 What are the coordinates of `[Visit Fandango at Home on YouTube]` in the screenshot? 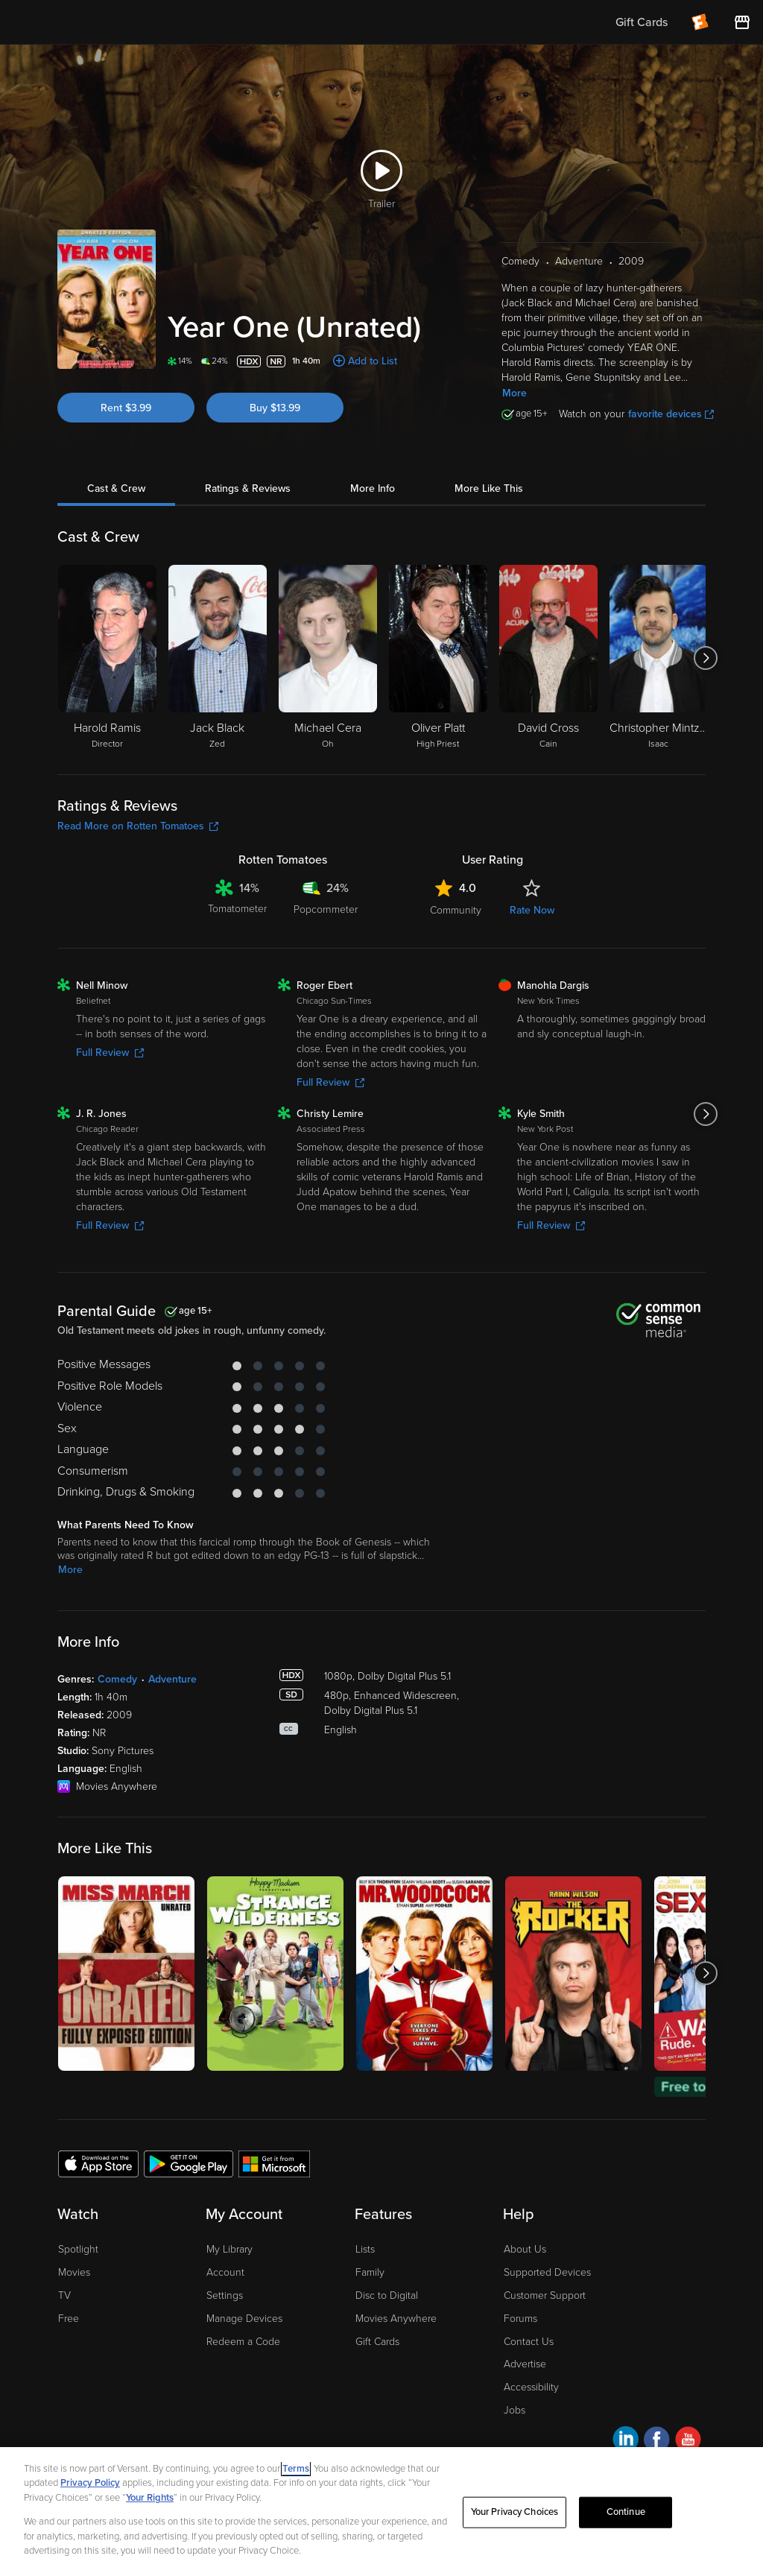 It's located at (688, 2441).